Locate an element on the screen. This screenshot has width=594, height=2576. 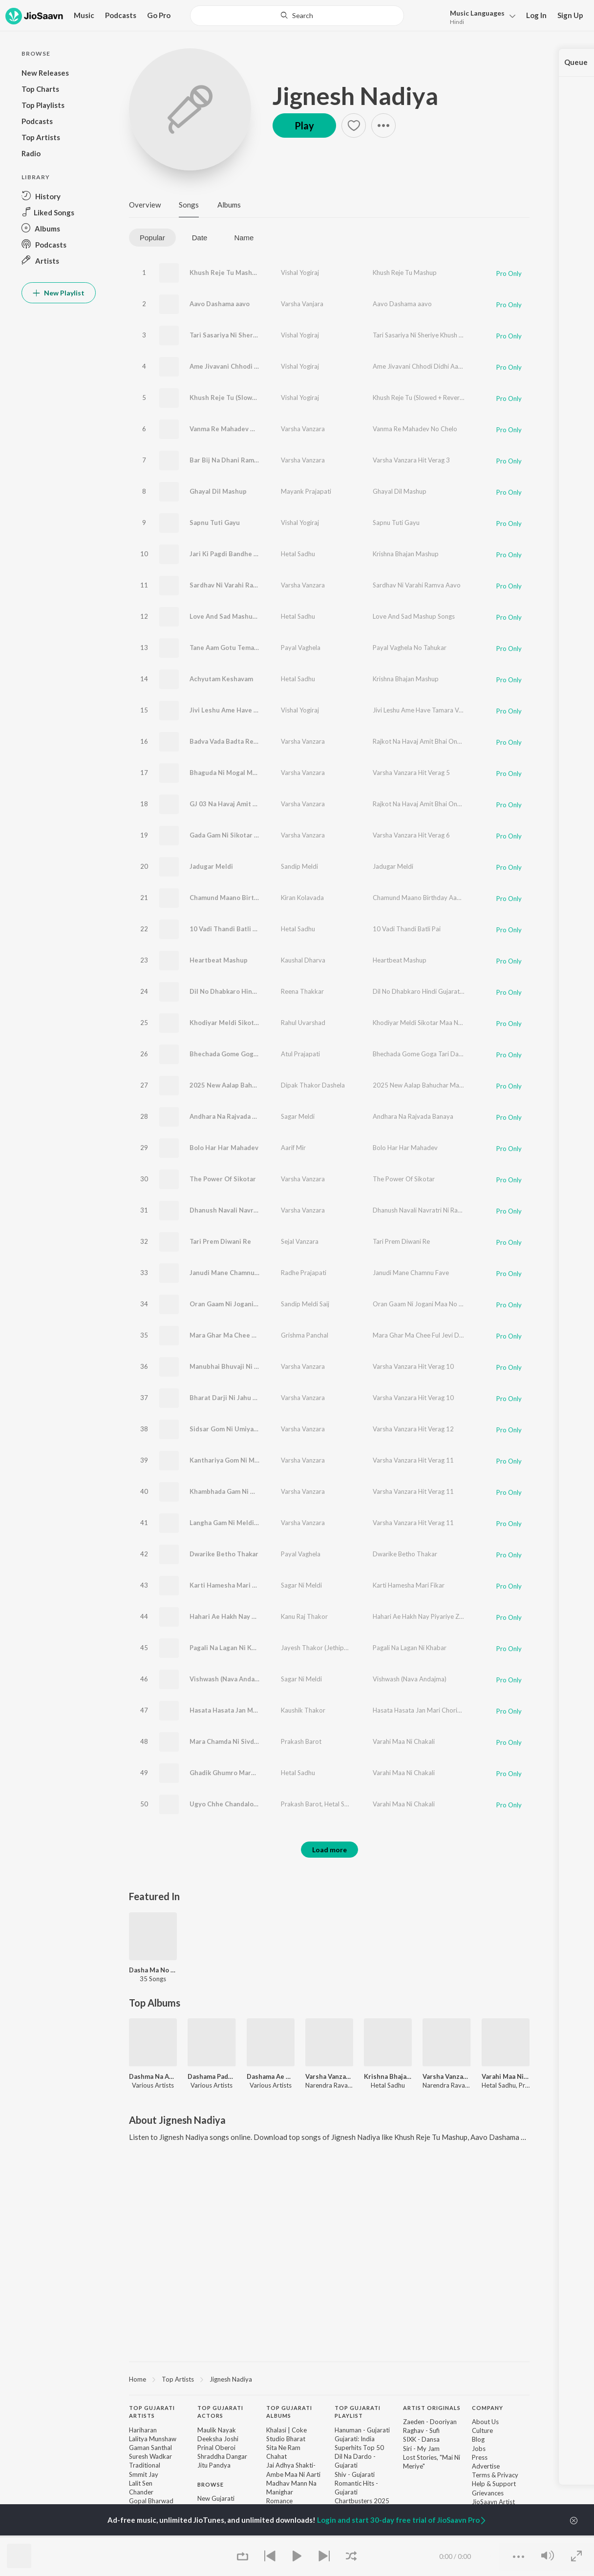
Sita Ne Ram is located at coordinates (283, 2447).